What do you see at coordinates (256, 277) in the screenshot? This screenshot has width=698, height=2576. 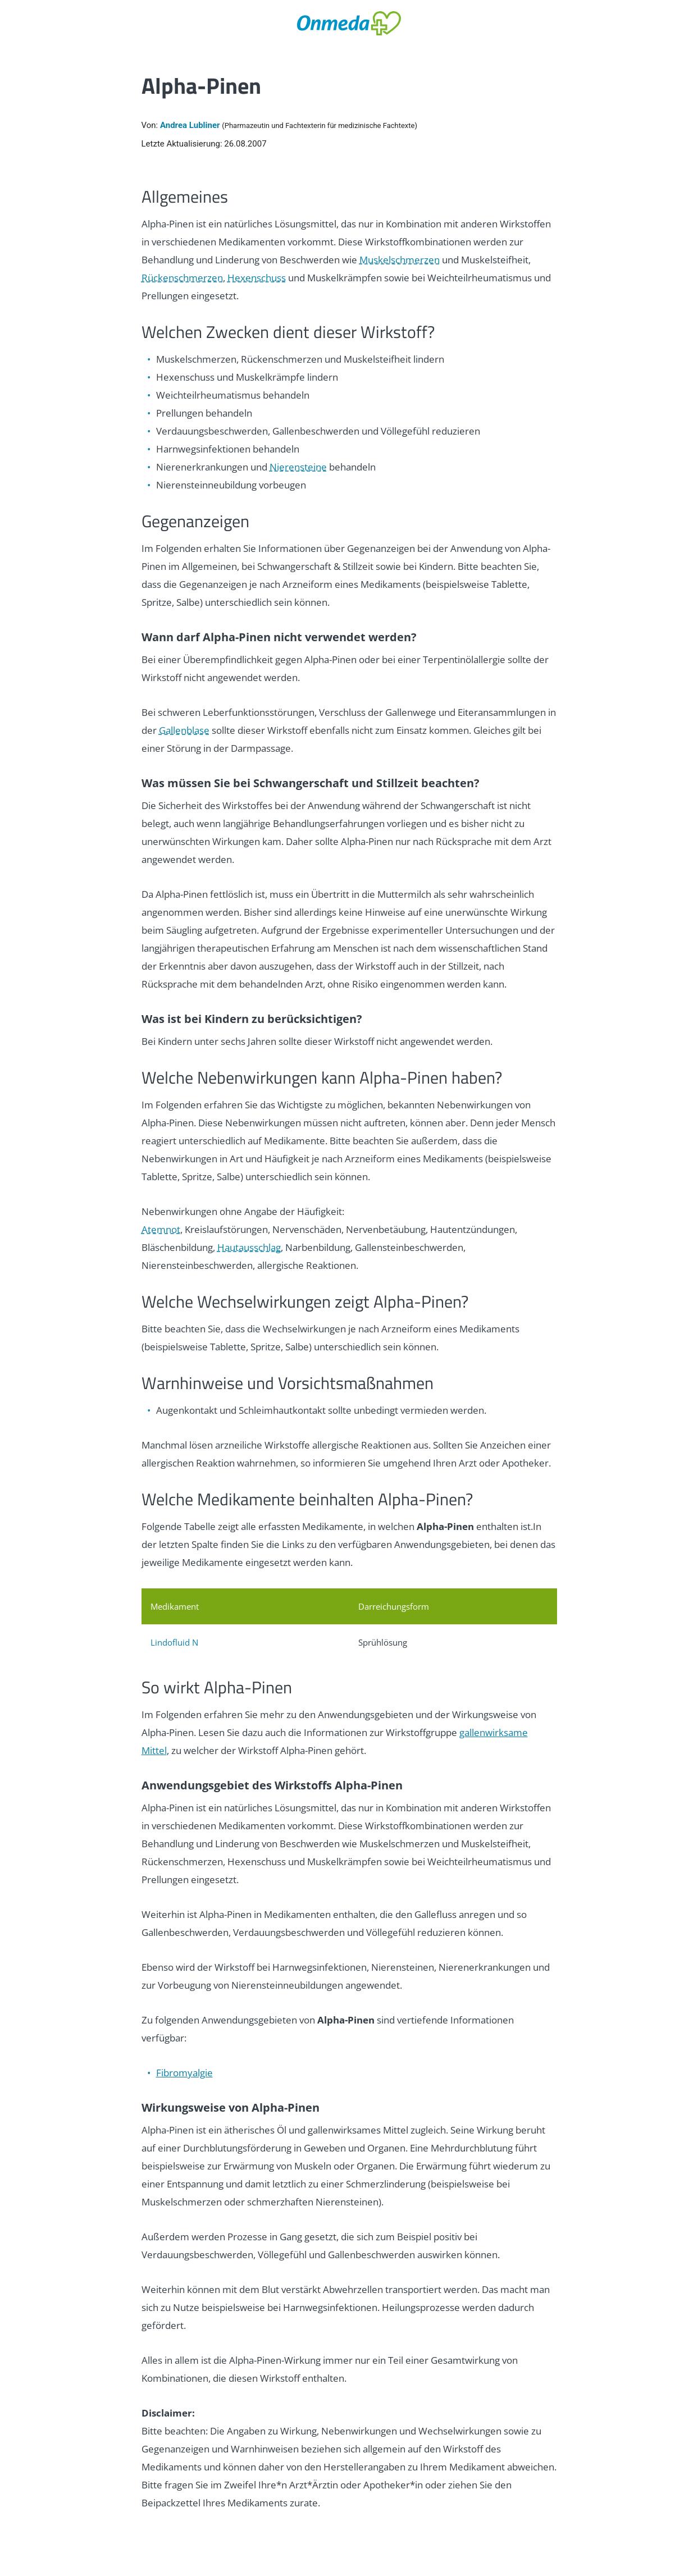 I see `Hexenschuss` at bounding box center [256, 277].